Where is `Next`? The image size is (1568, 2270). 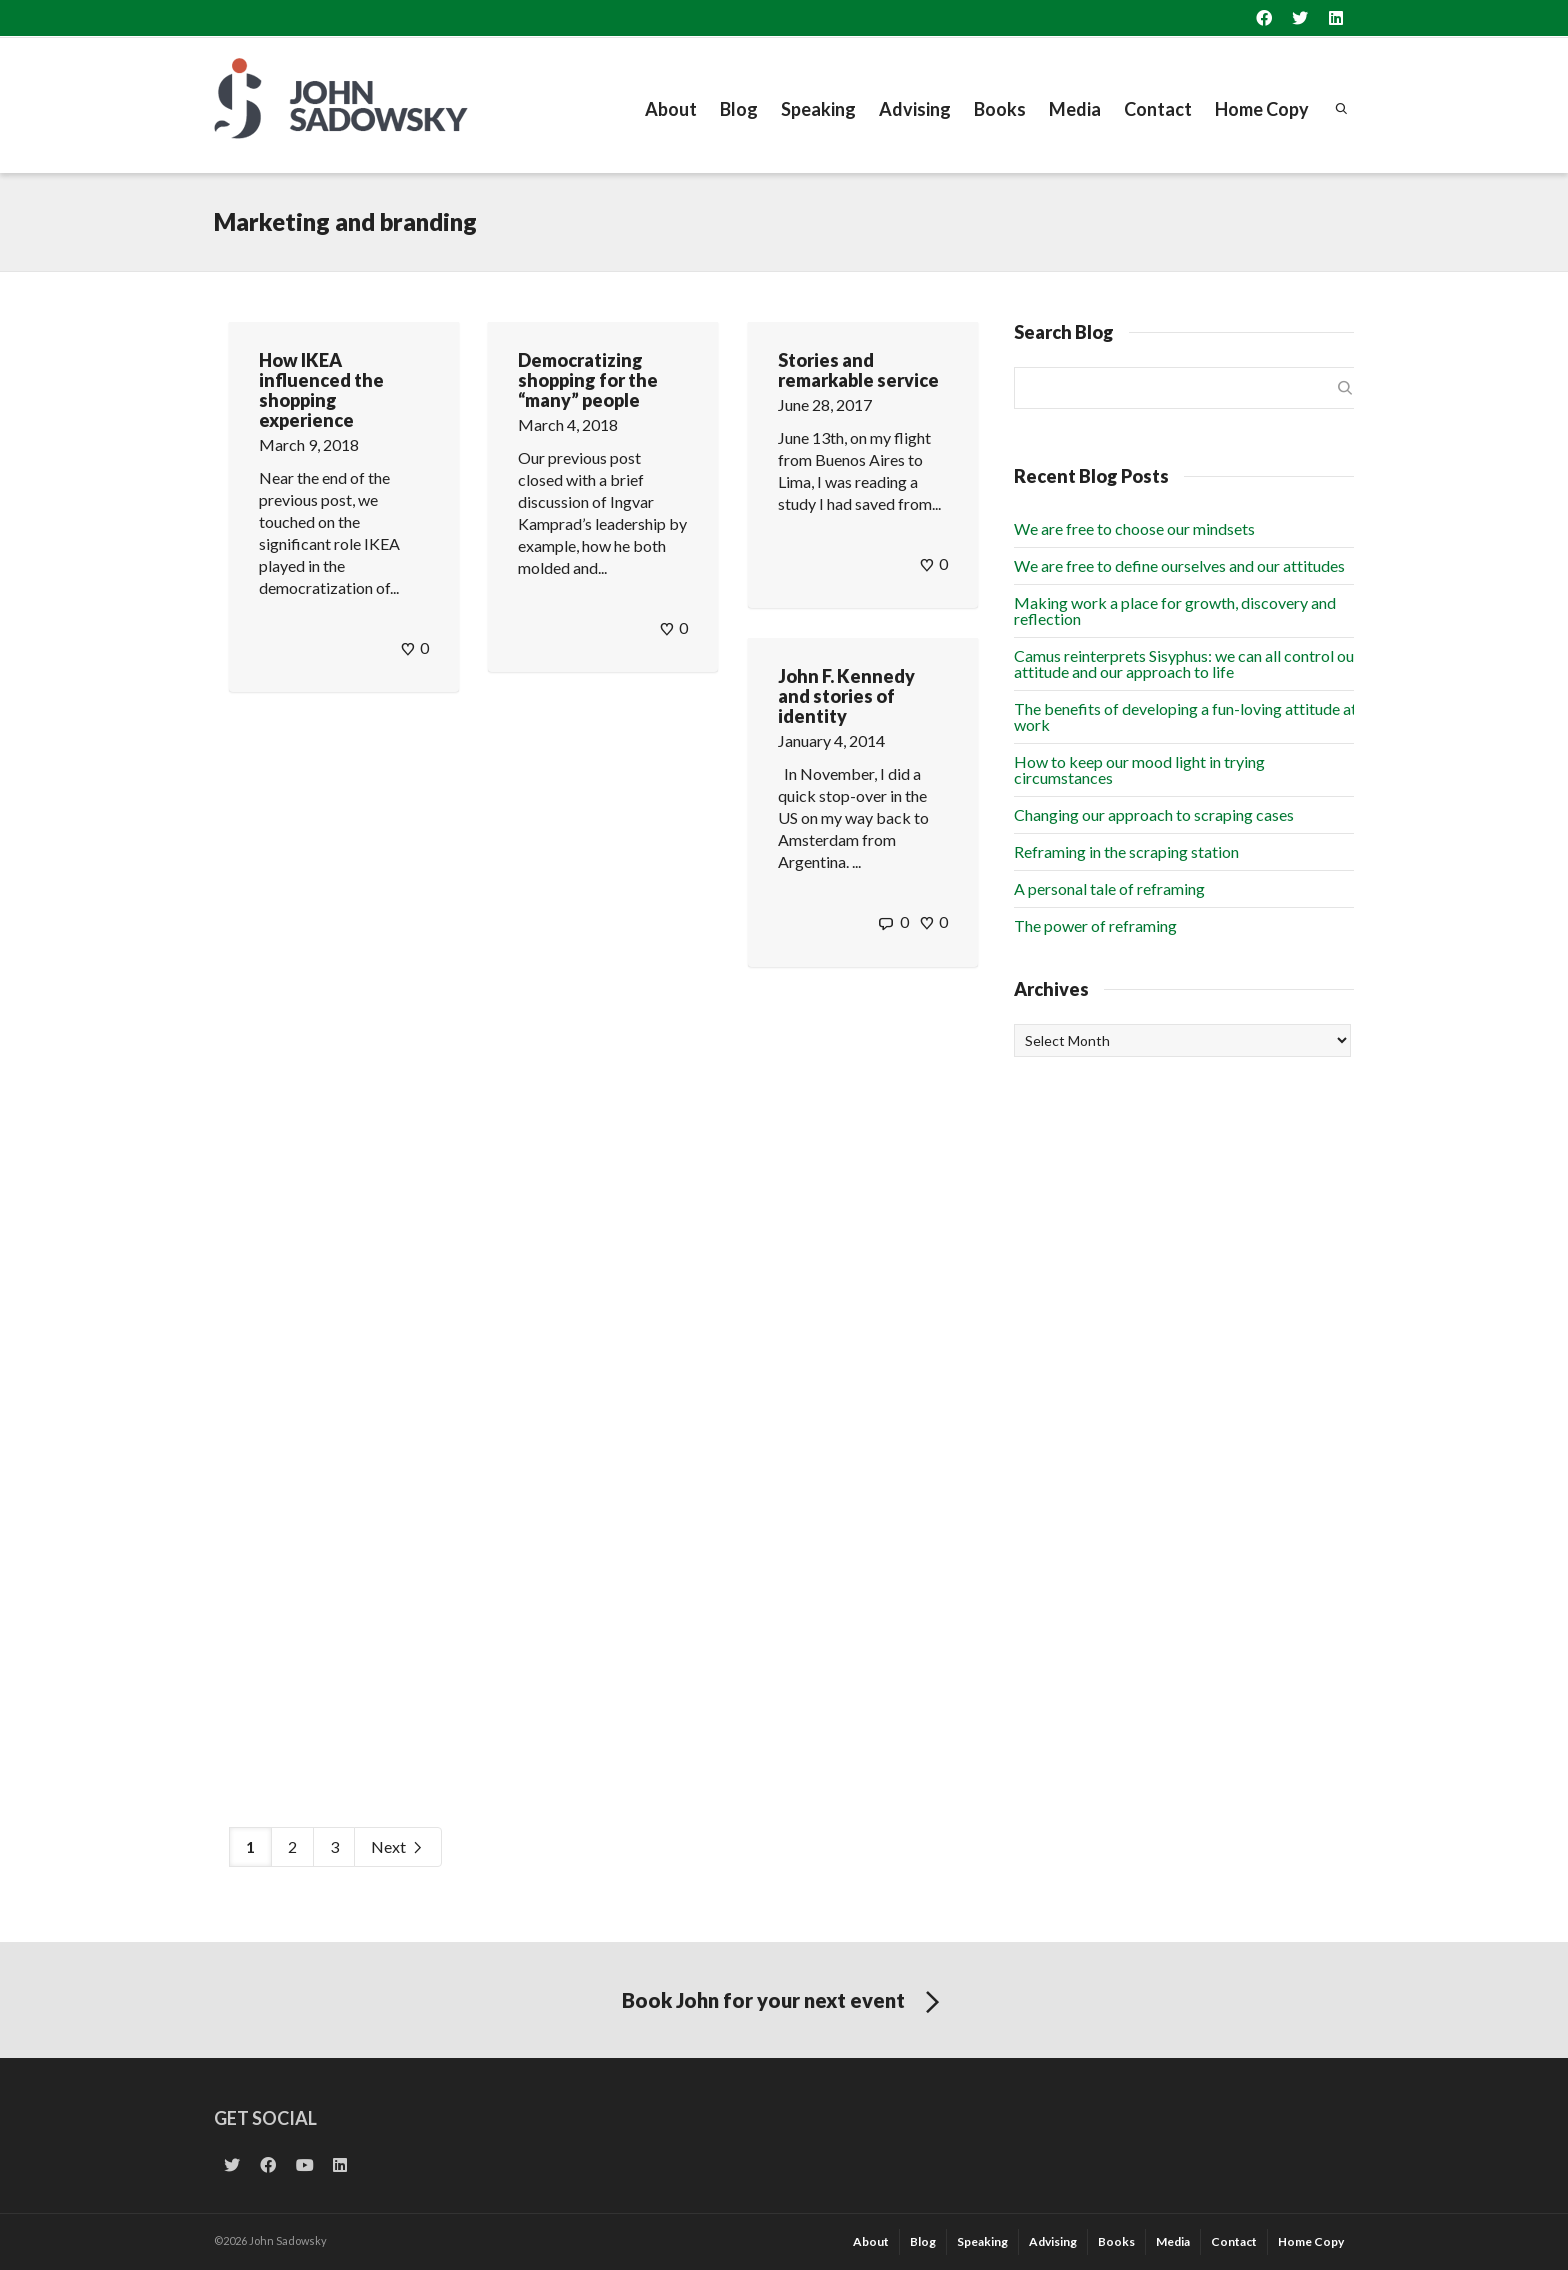
Next is located at coordinates (398, 1847).